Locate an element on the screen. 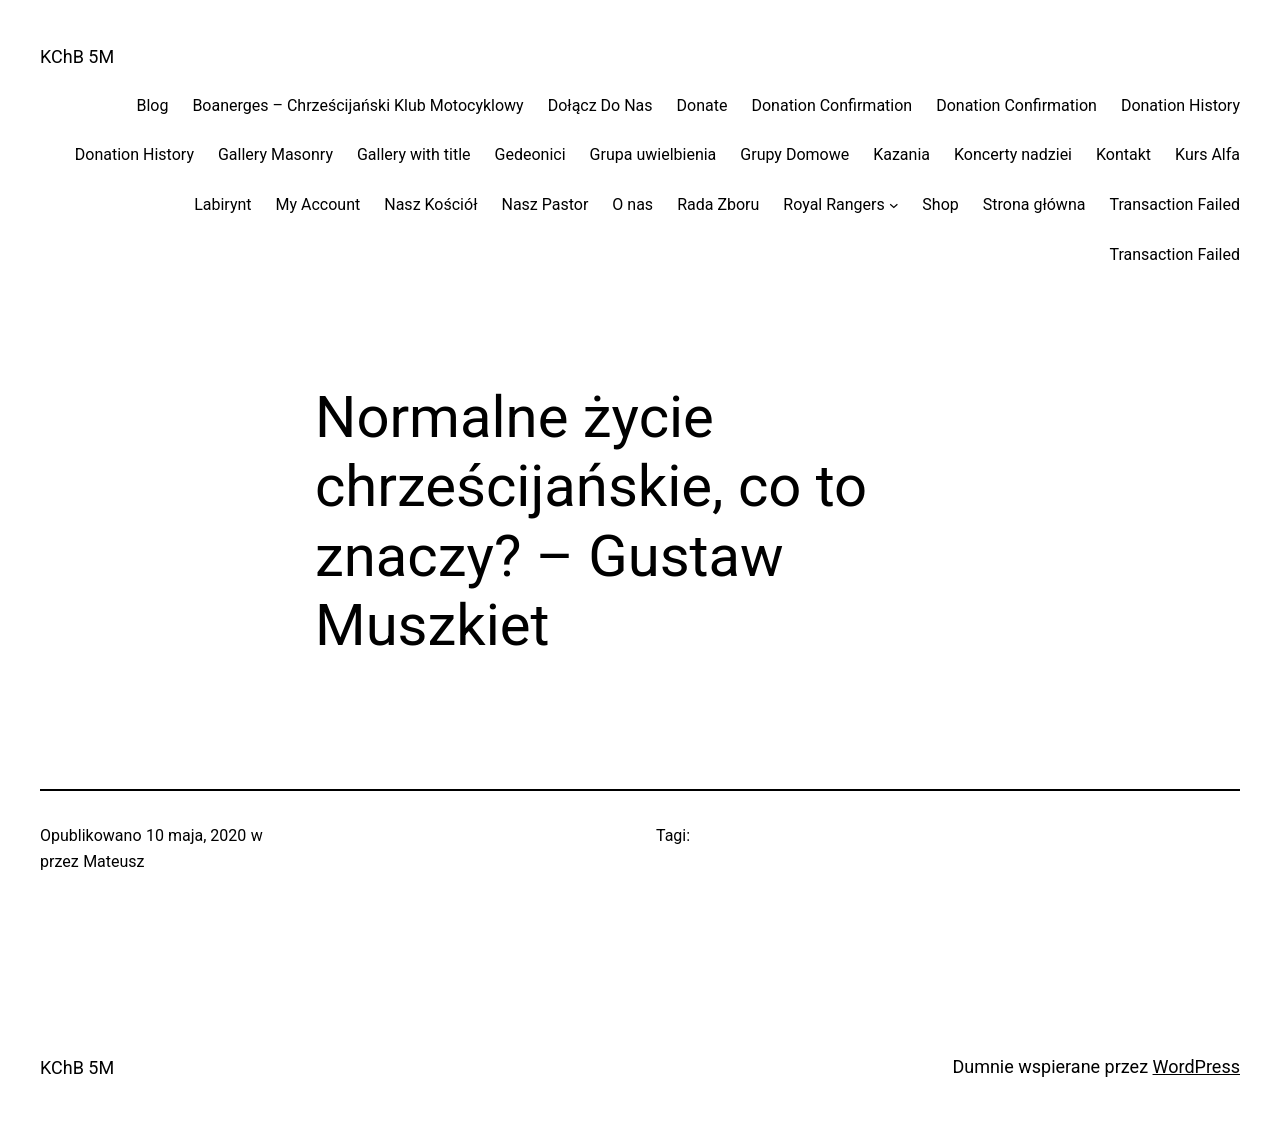 The width and height of the screenshot is (1280, 1125). Gallery with title is located at coordinates (414, 154).